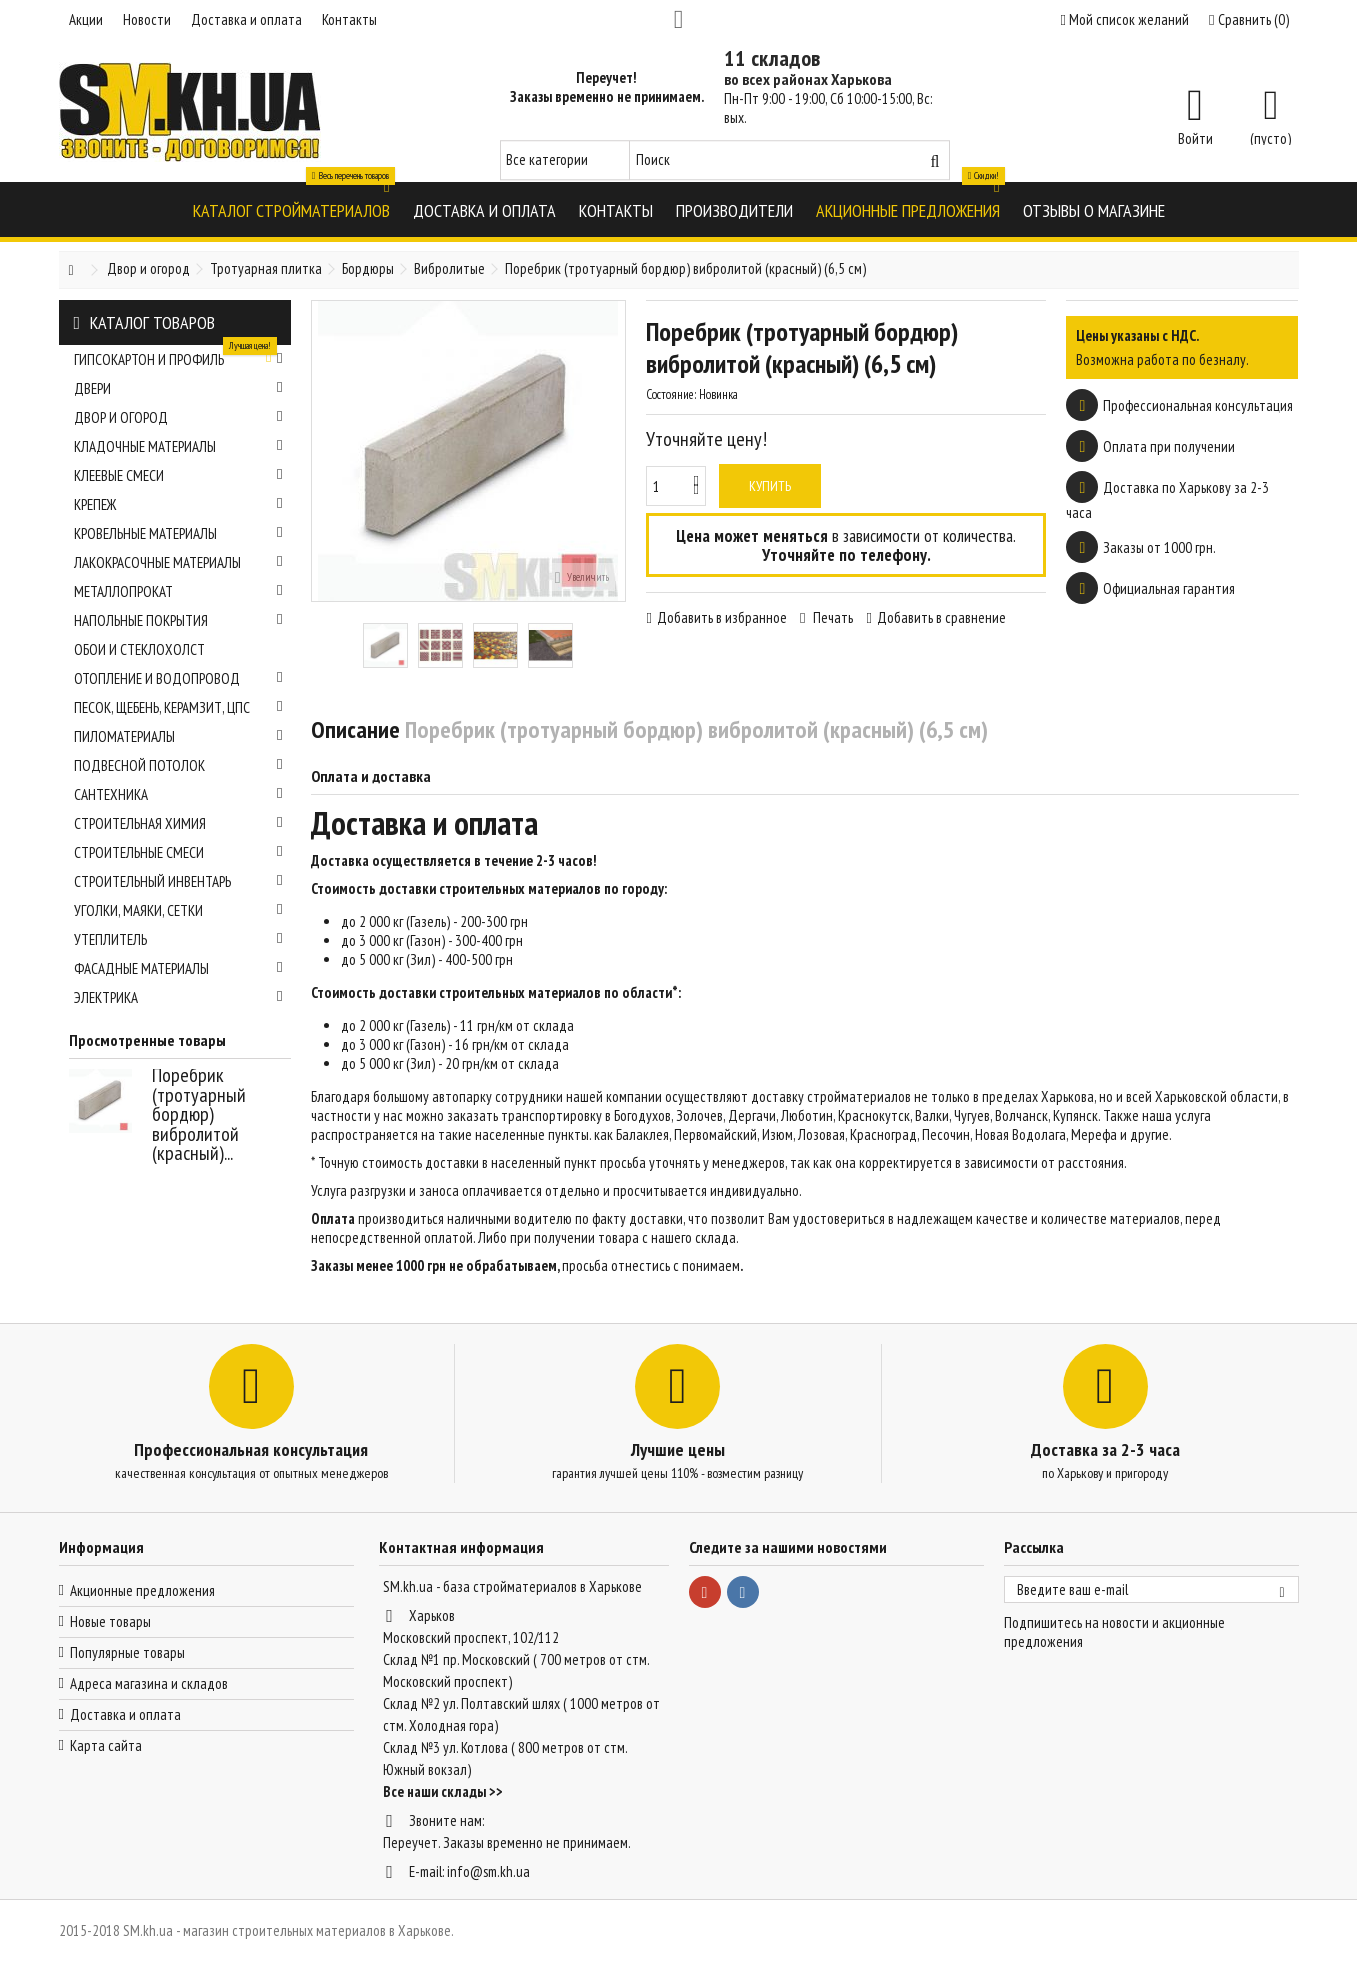 This screenshot has height=1961, width=1357. What do you see at coordinates (178, 968) in the screenshot?
I see `Фасадные материалы` at bounding box center [178, 968].